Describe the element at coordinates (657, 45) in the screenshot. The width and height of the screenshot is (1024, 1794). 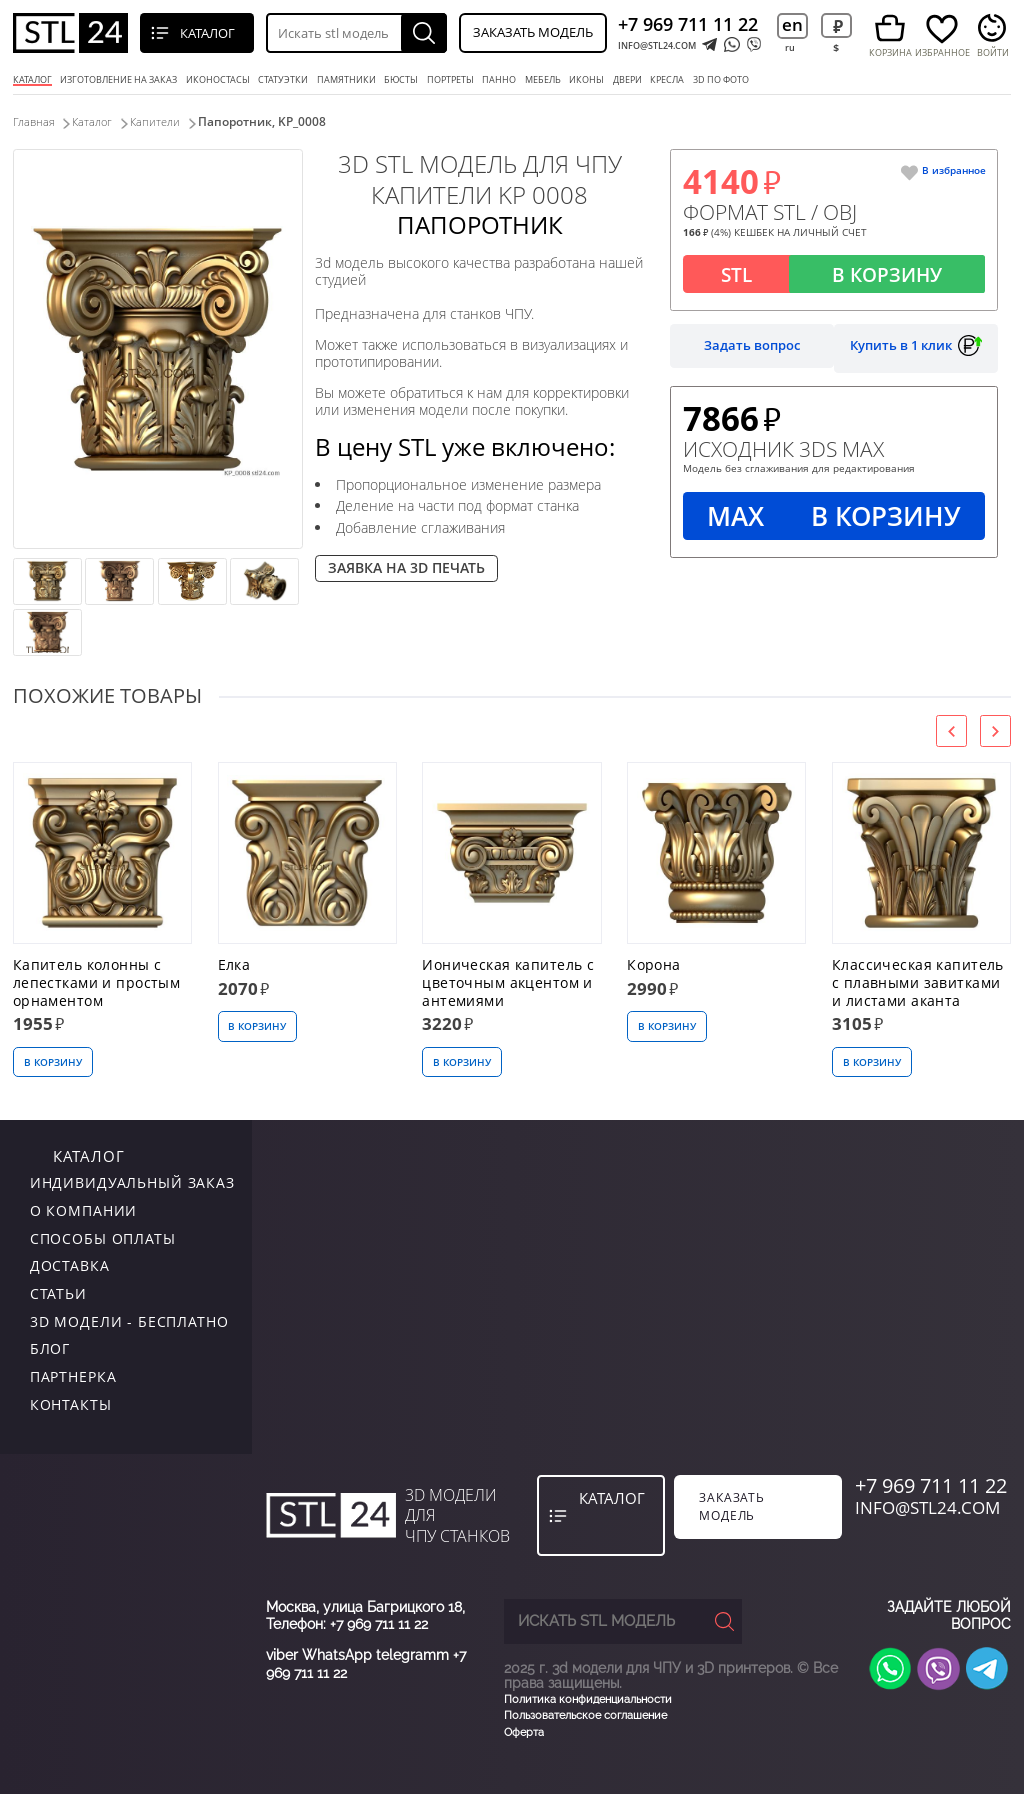
I see `INFO@STL24.COM` at that location.